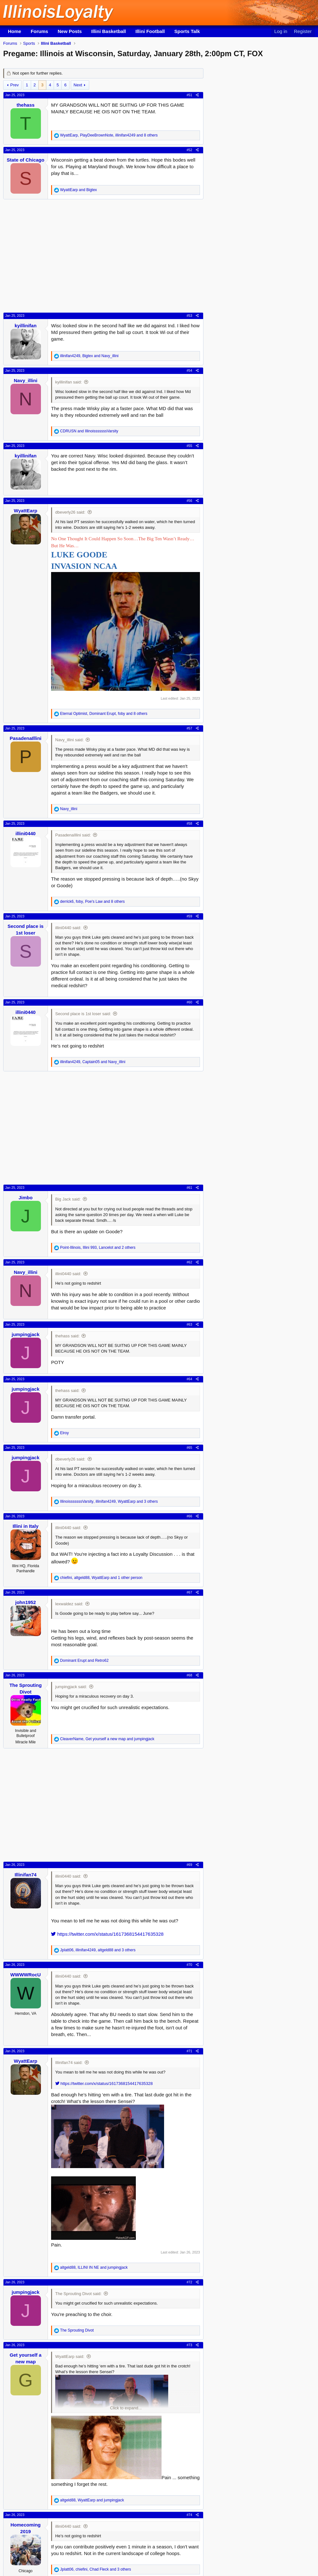 This screenshot has width=318, height=2576. I want to click on The Sprouting Divot said:, so click(78, 2293).